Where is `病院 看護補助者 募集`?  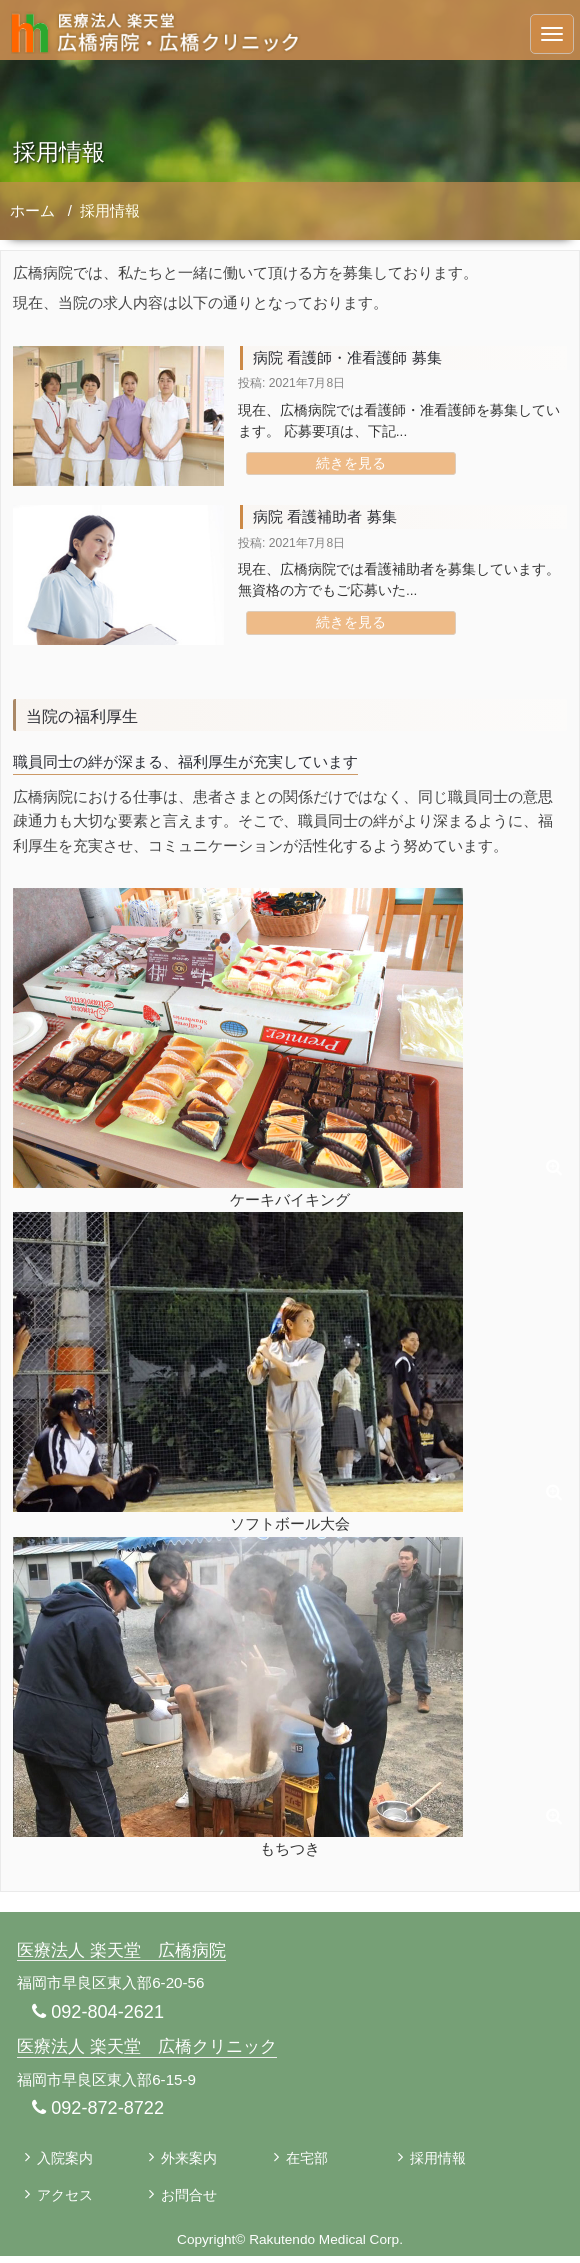 病院 看護補助者 募集 is located at coordinates (329, 517).